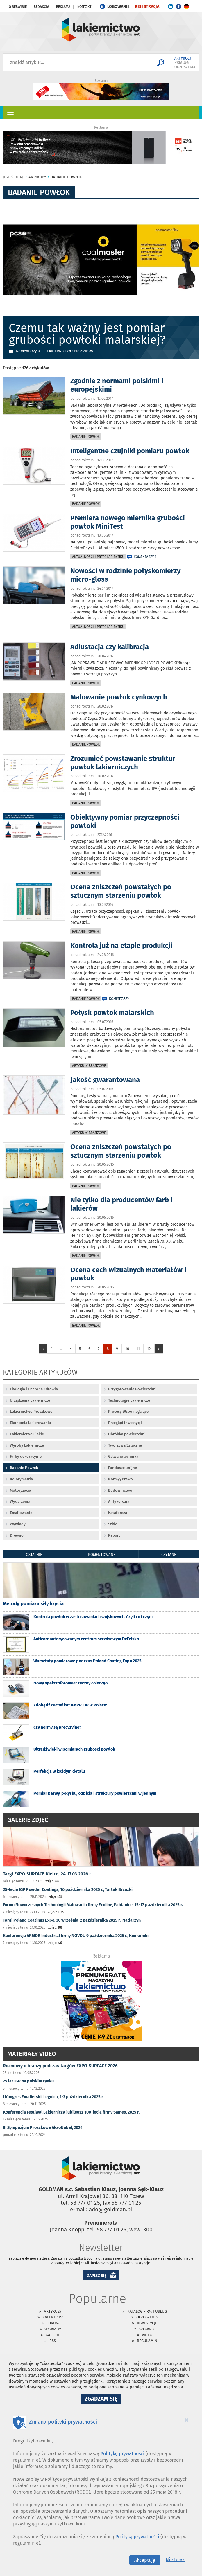 The height and width of the screenshot is (2576, 202). I want to click on Badanie Powłok, so click(86, 437).